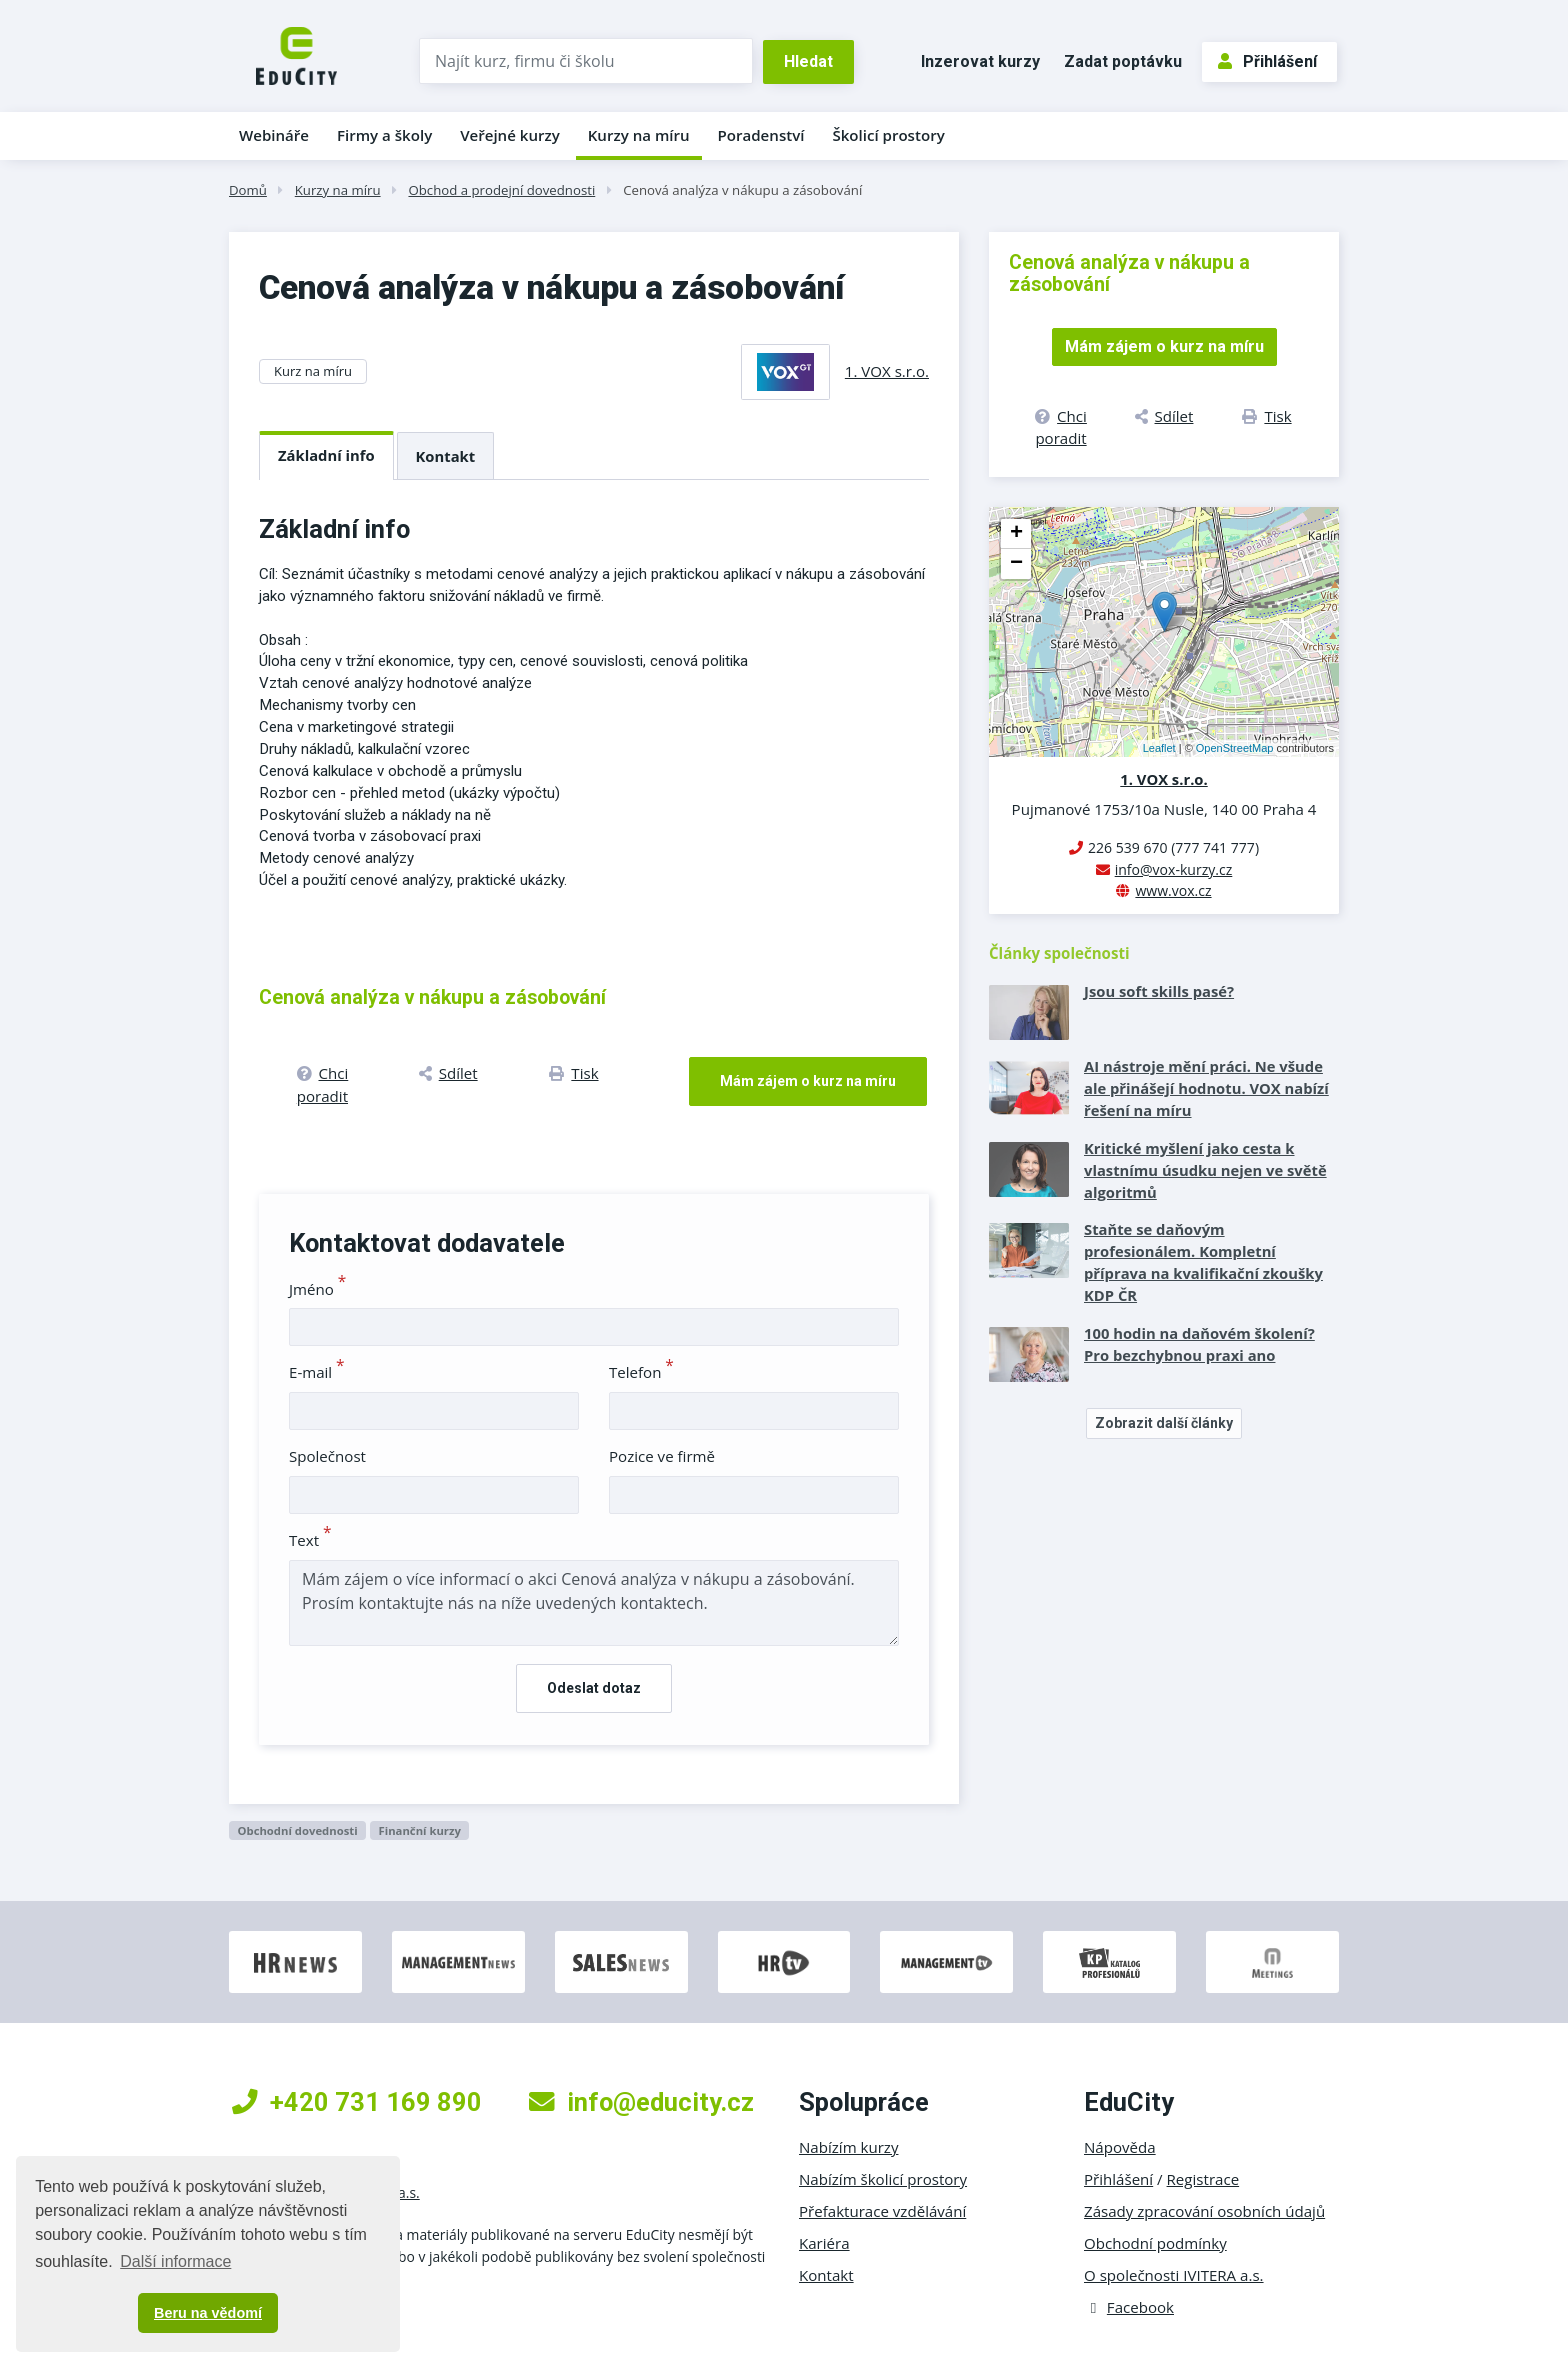 The height and width of the screenshot is (2368, 1568). I want to click on O společnosti IVITERA a.s., so click(1174, 2275).